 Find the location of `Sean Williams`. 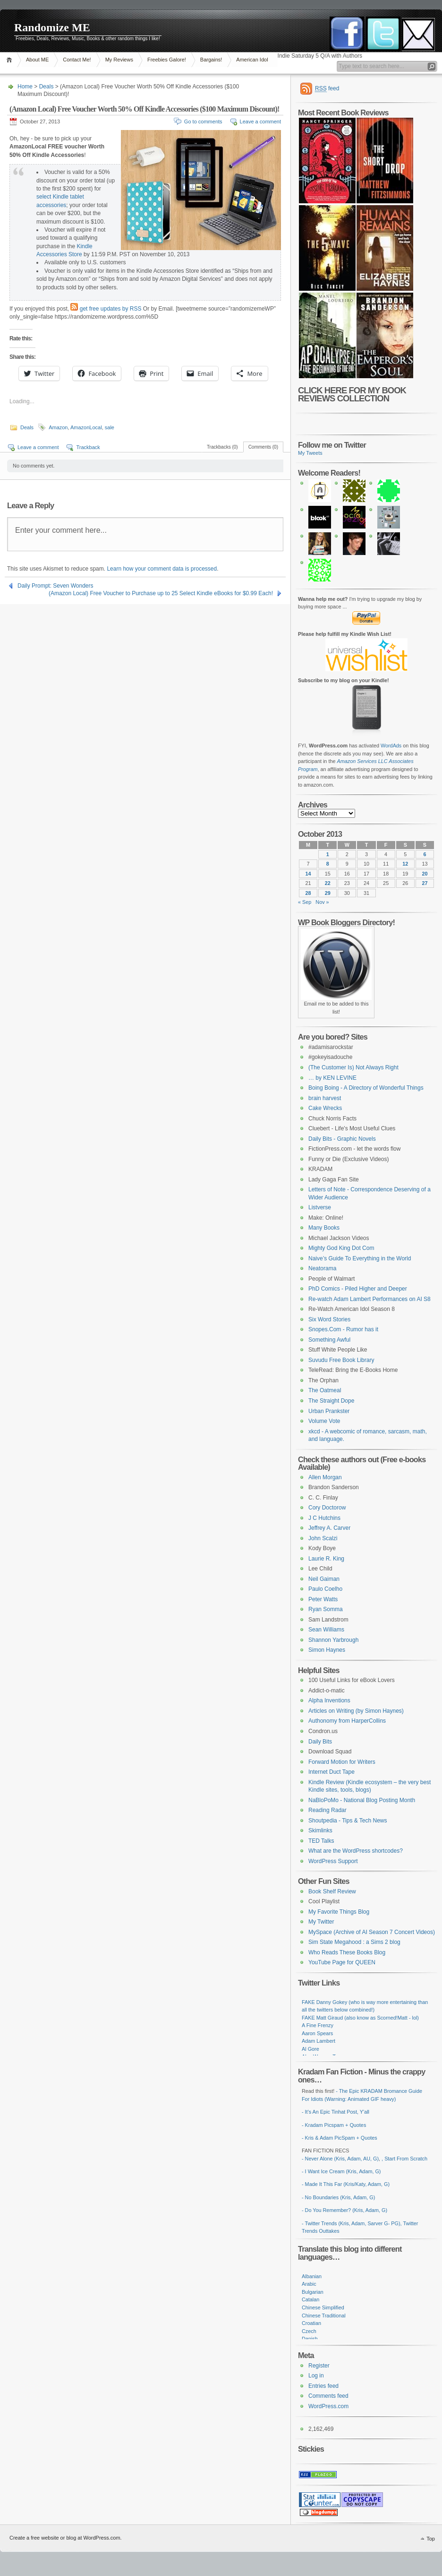

Sean Williams is located at coordinates (326, 1629).